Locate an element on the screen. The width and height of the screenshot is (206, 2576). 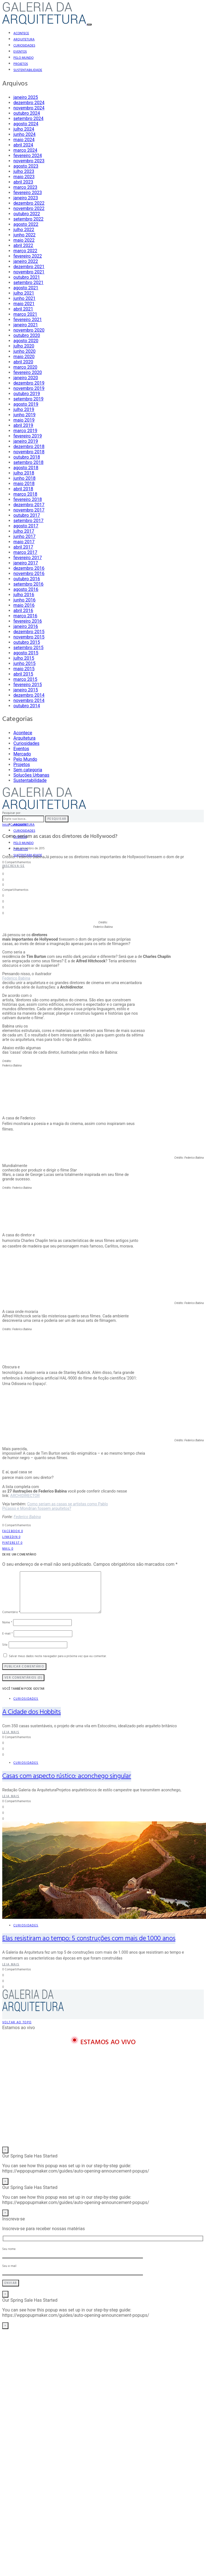
Soluções Urbanas is located at coordinates (31, 775).